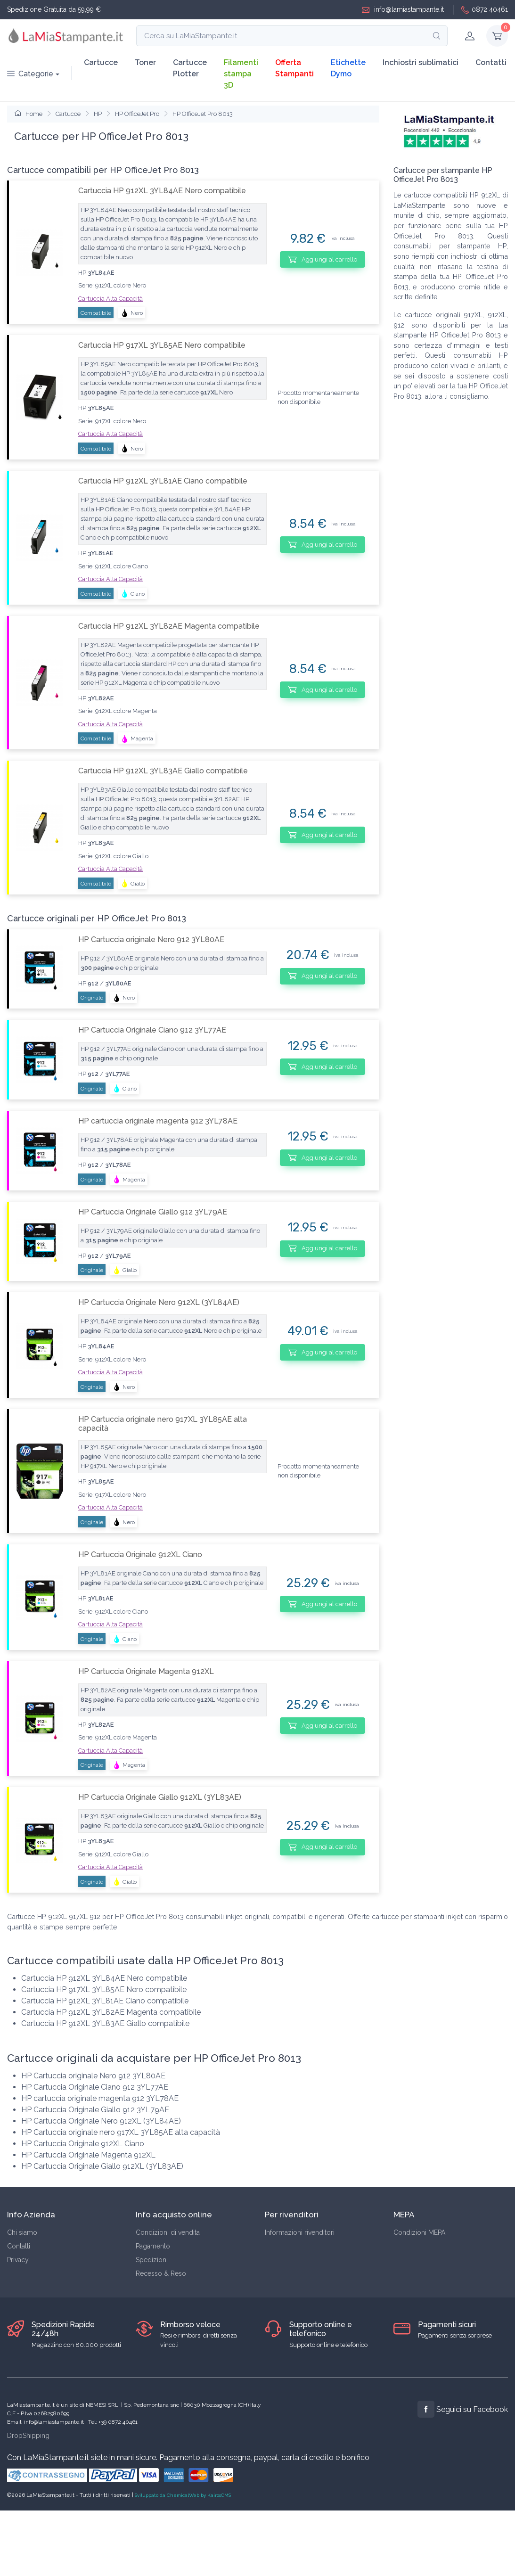  Describe the element at coordinates (140, 1554) in the screenshot. I see `HP Cartuccia Originale 912XL Ciano` at that location.